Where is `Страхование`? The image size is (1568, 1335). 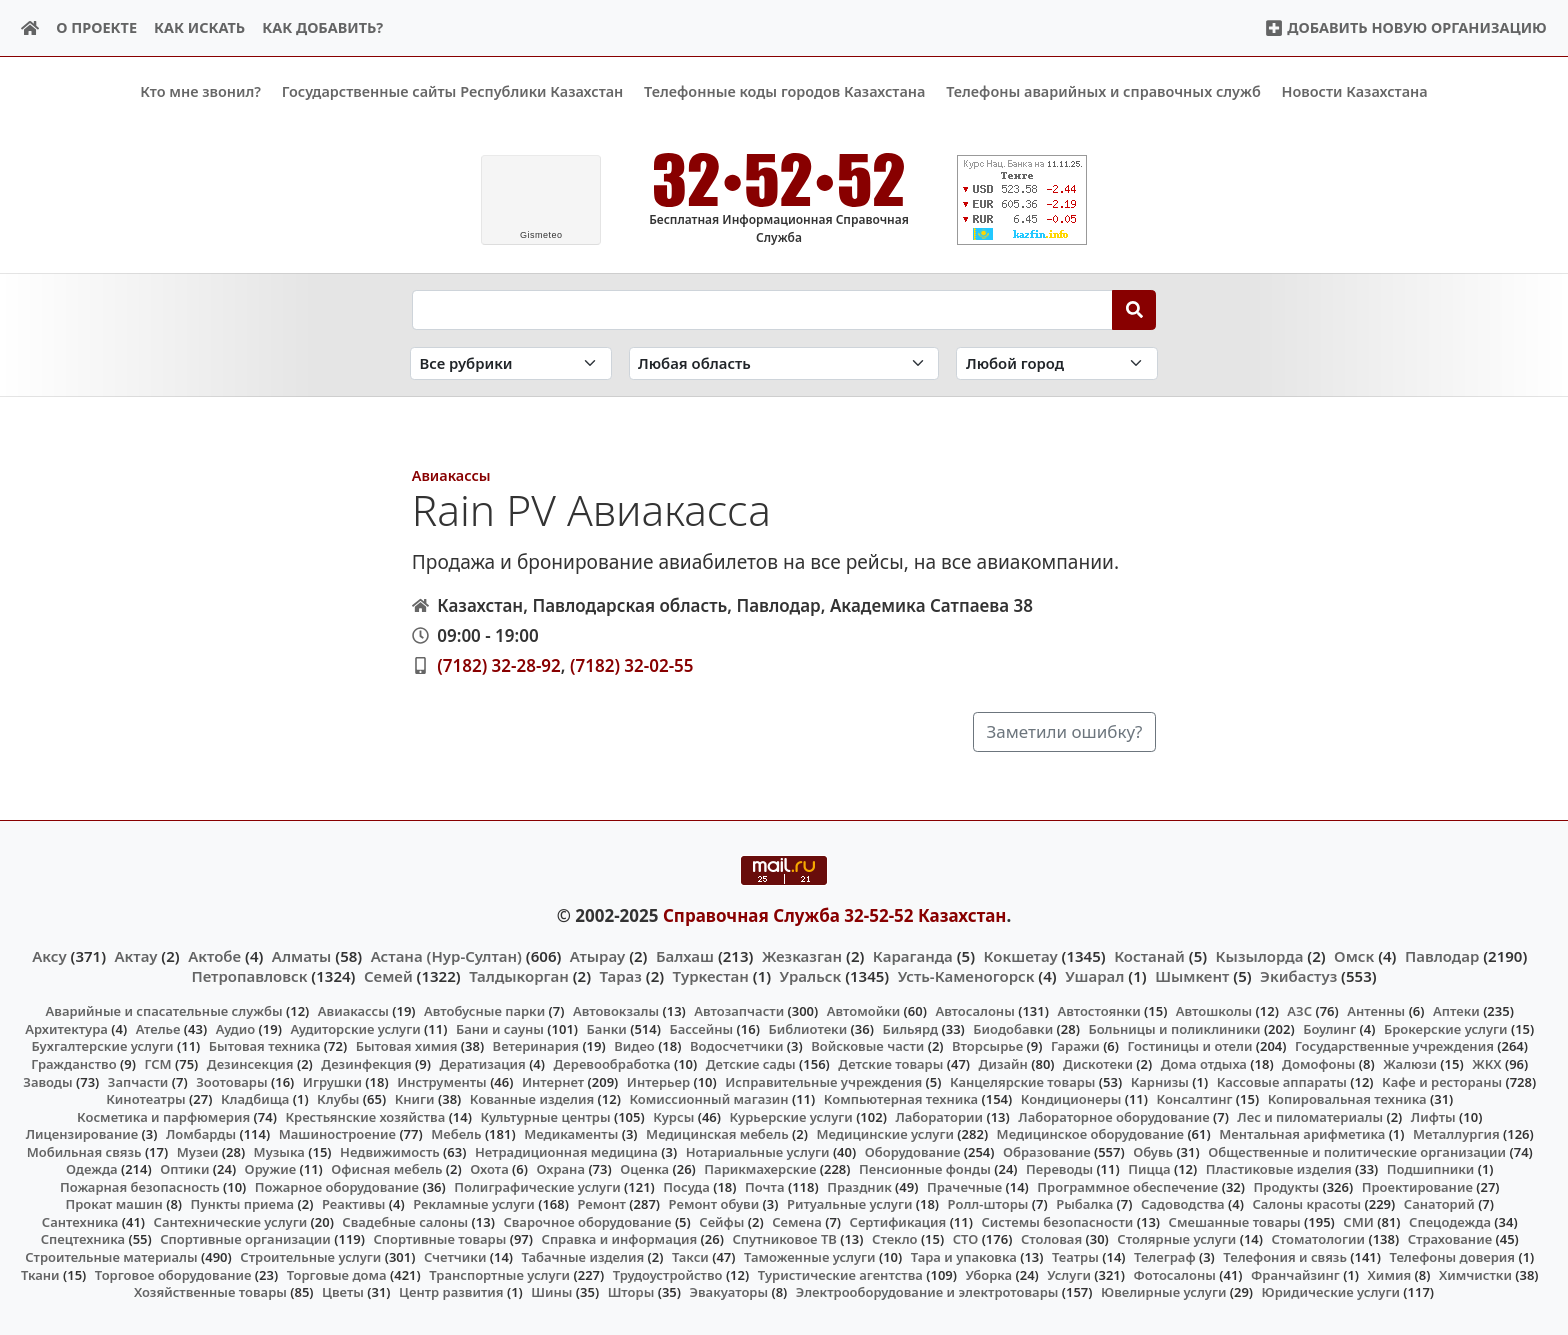
Страхование is located at coordinates (1450, 1239).